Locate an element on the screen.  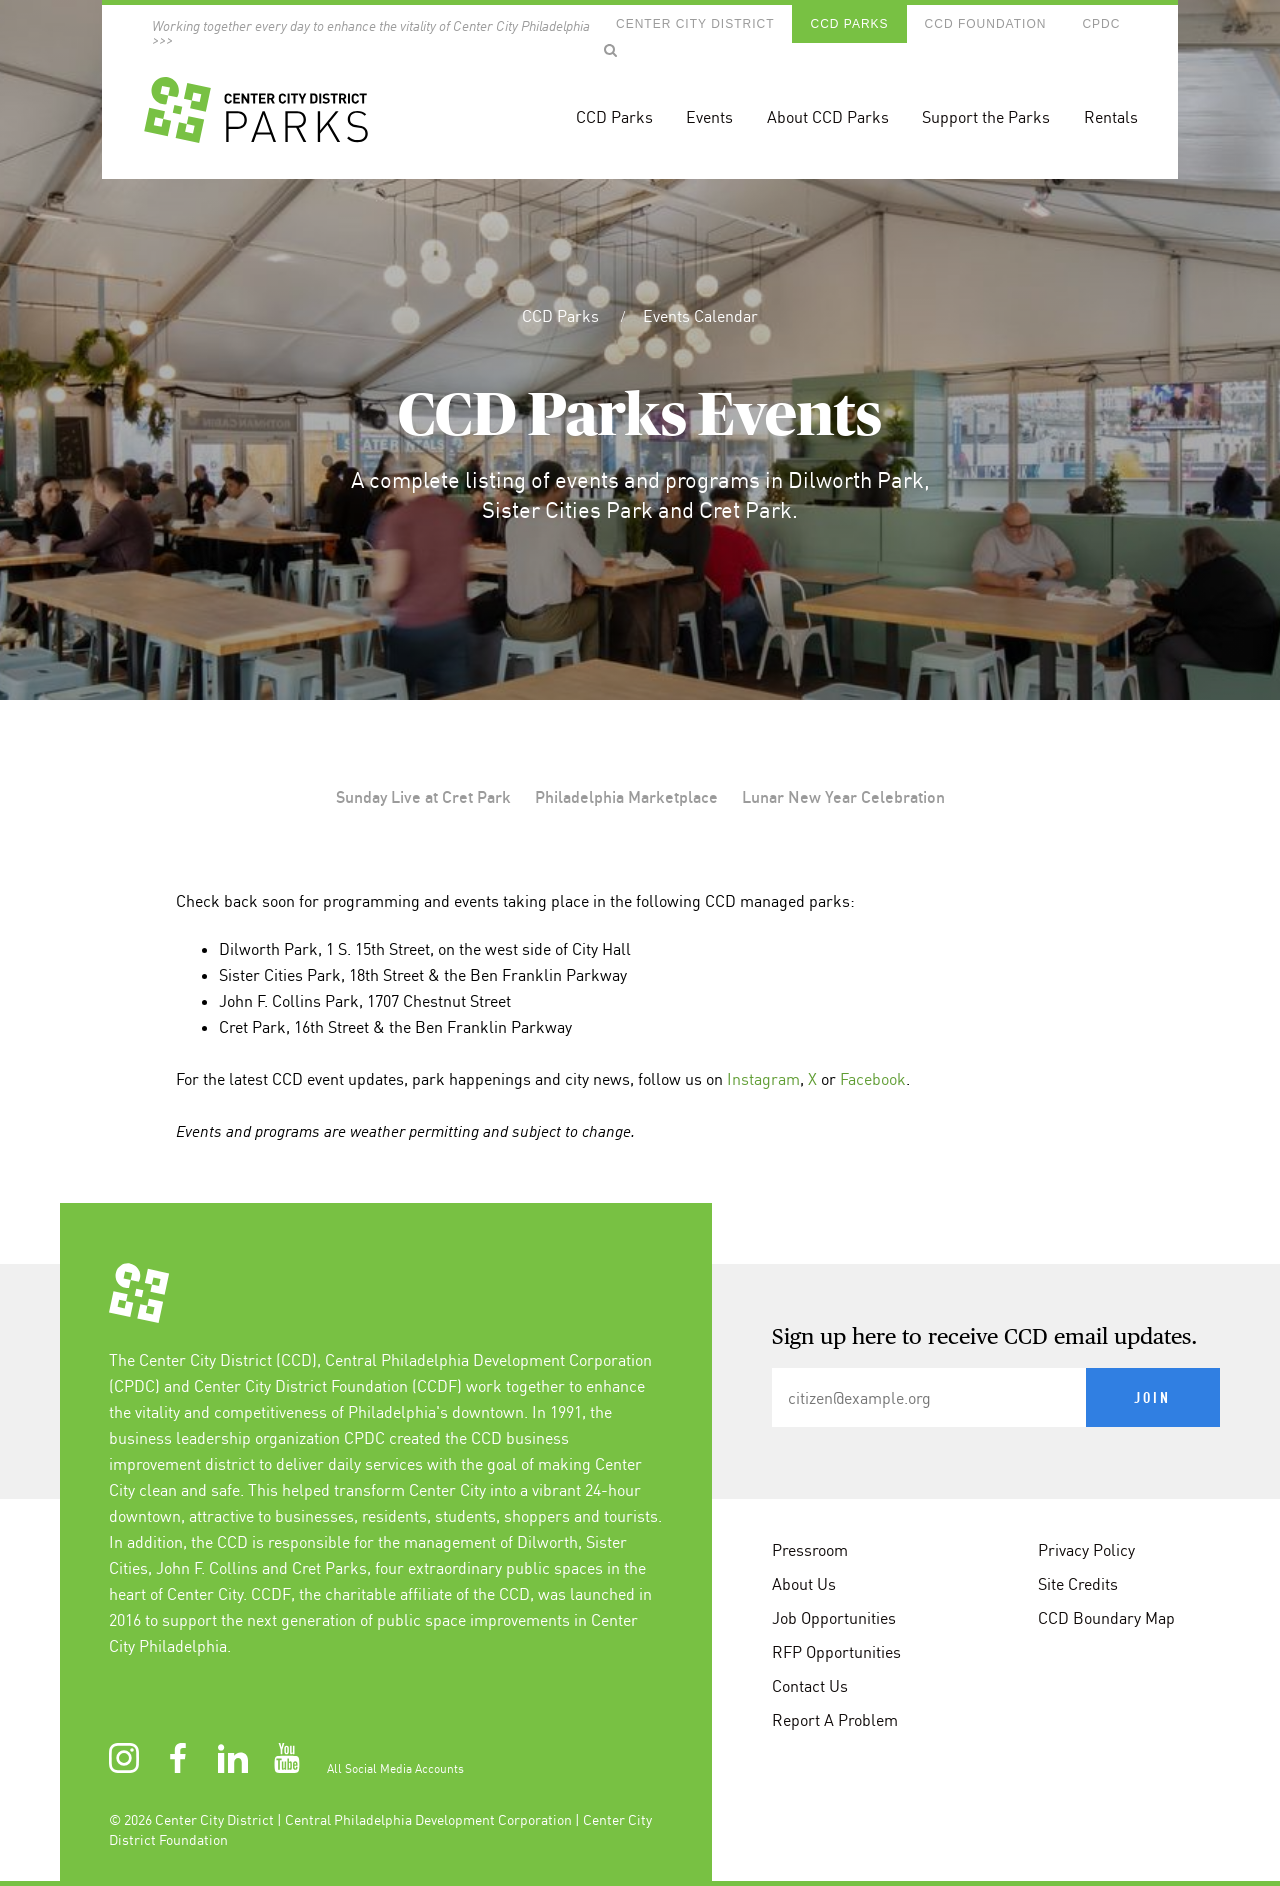
Support the Parks is located at coordinates (986, 117).